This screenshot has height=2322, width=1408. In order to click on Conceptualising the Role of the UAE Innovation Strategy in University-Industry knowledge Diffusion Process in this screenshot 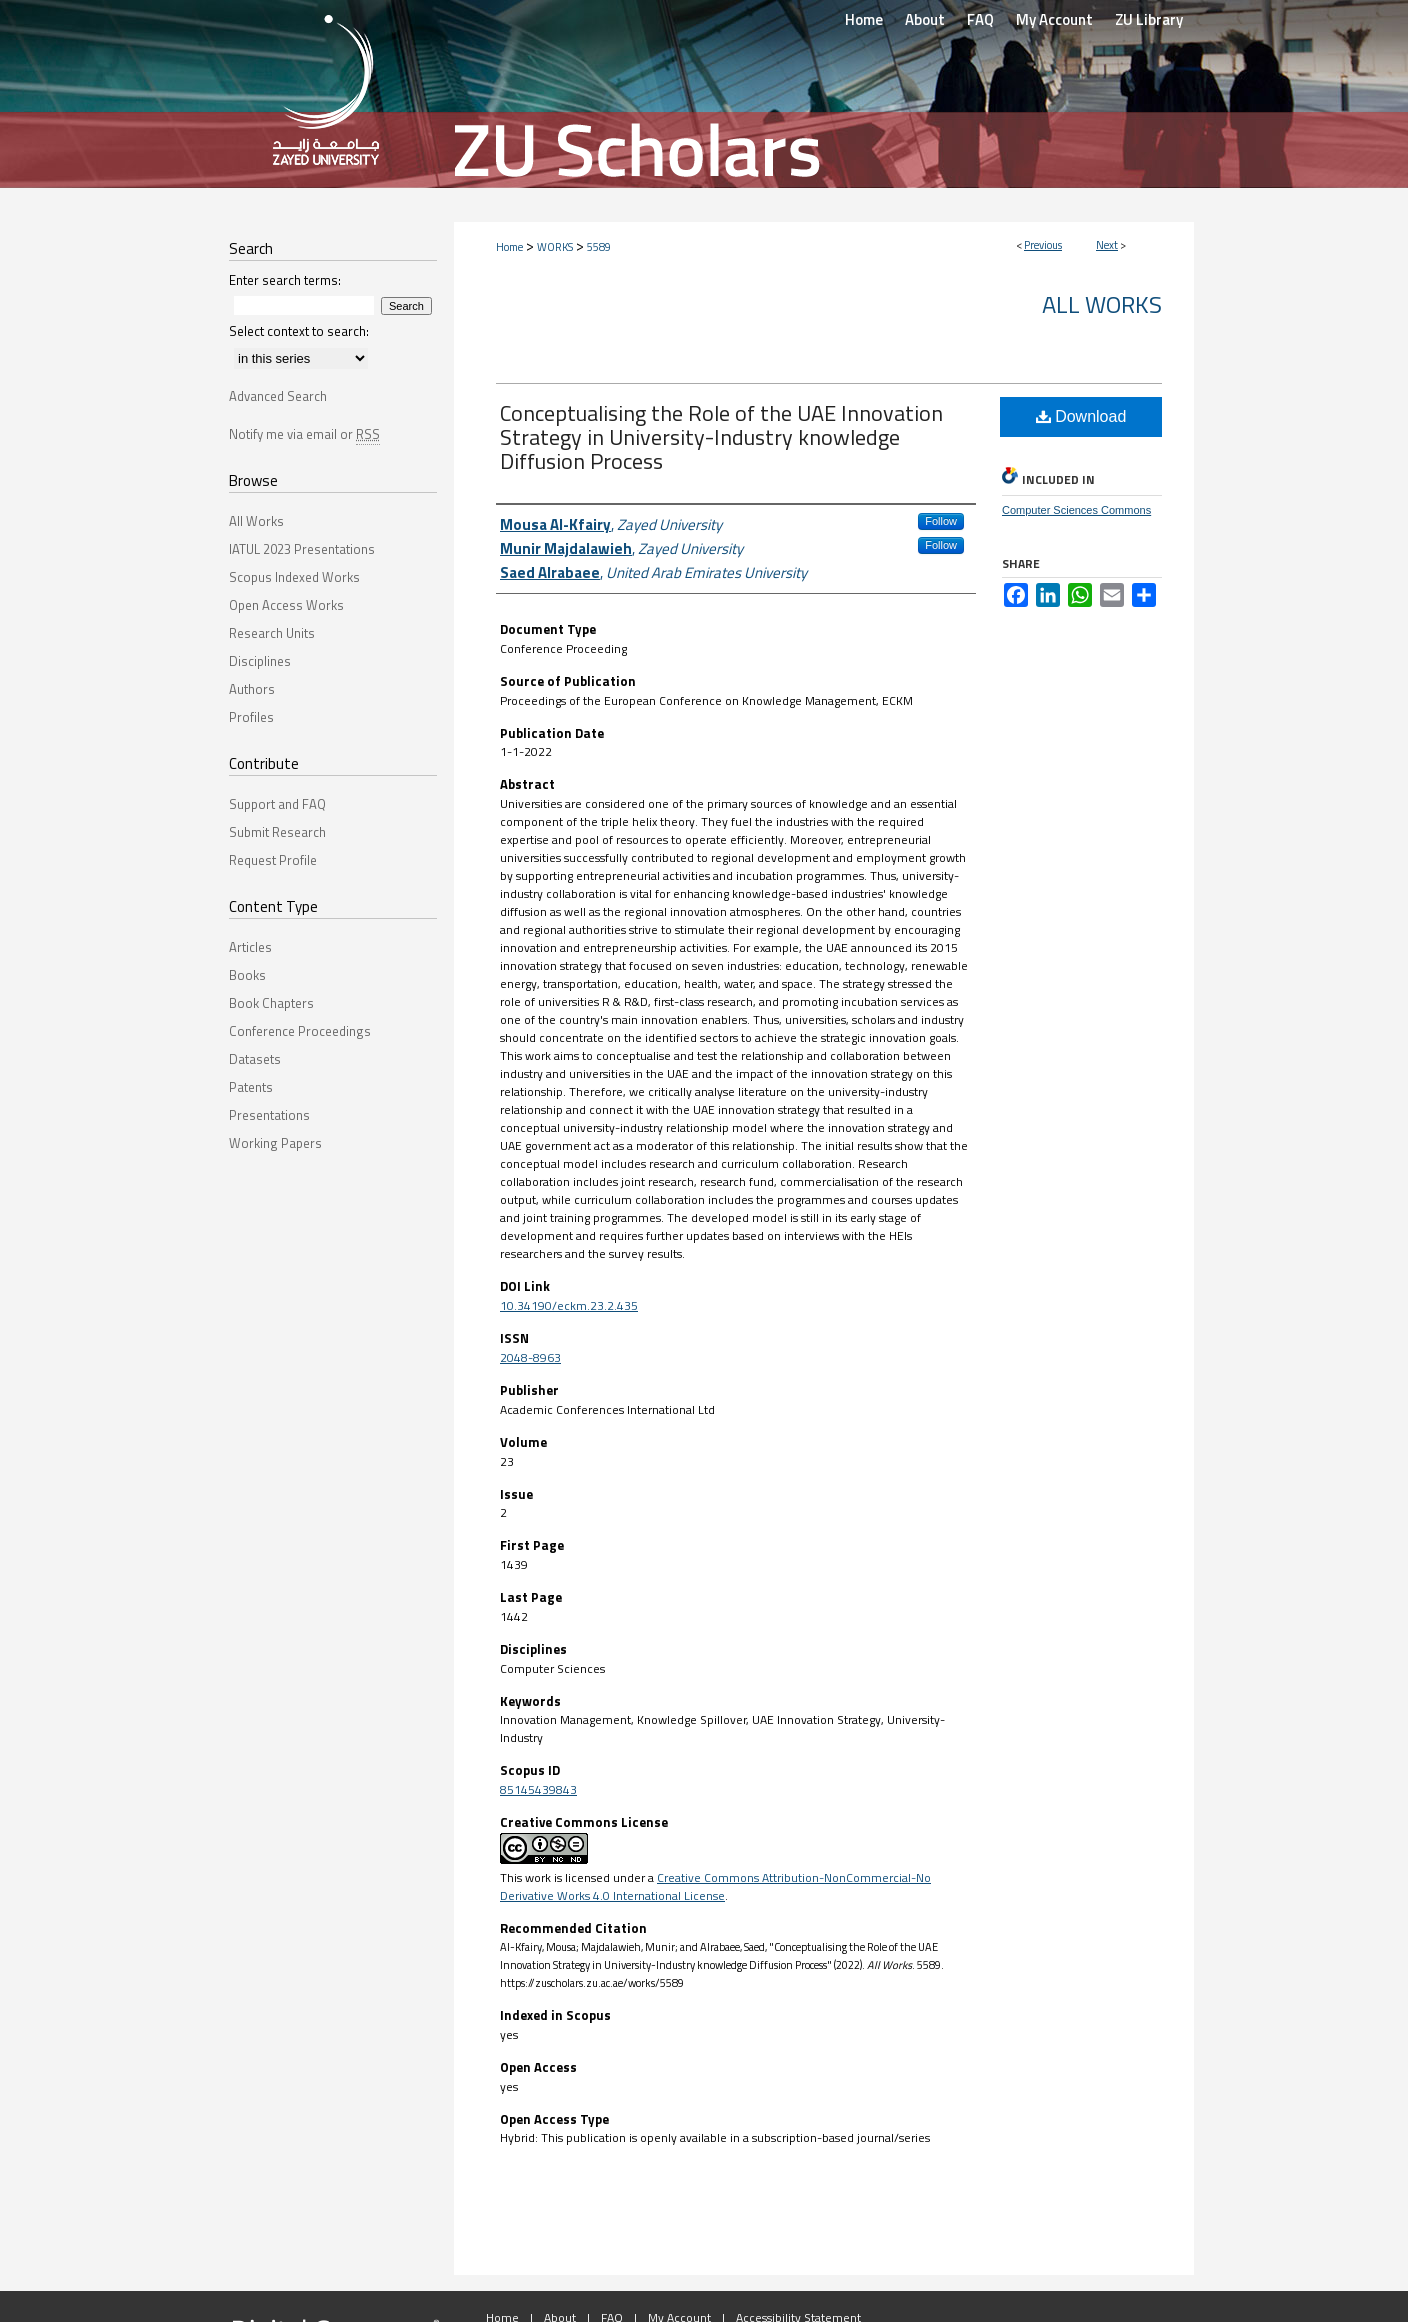, I will do `click(721, 437)`.